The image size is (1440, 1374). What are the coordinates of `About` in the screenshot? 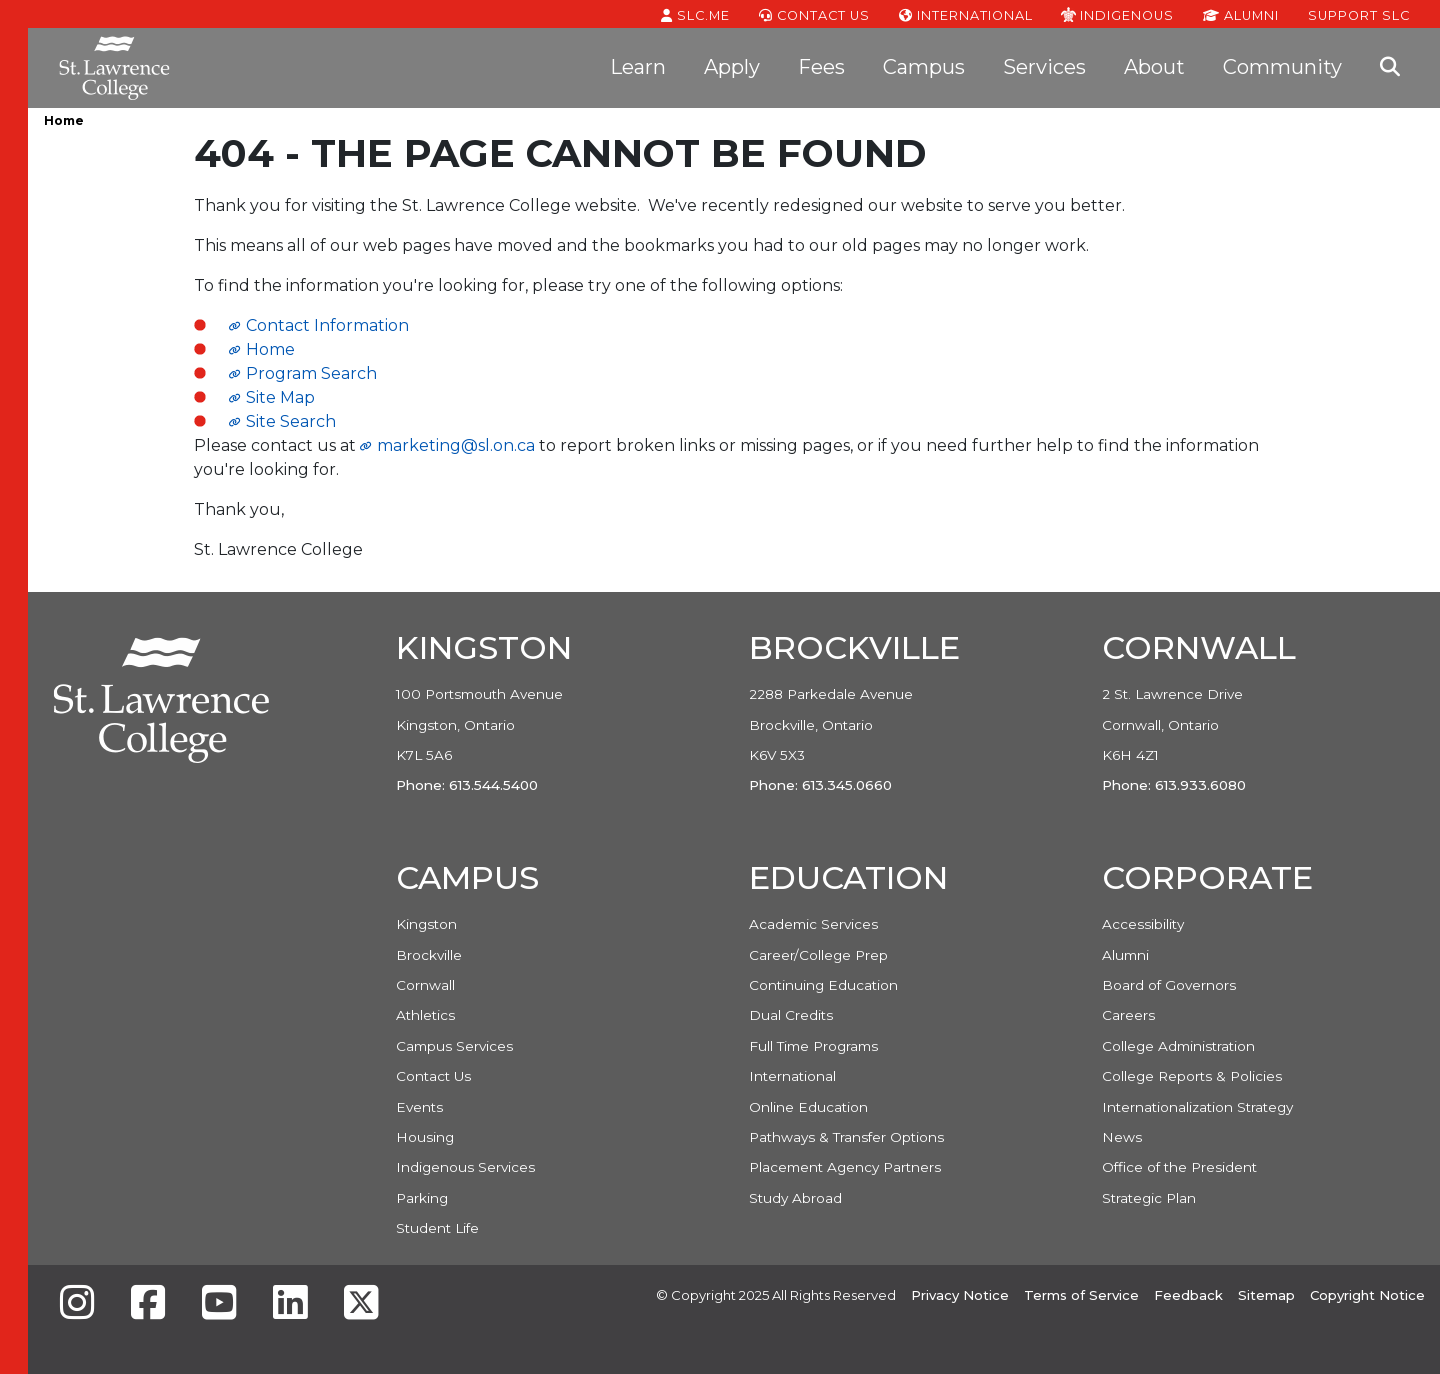 It's located at (1154, 67).